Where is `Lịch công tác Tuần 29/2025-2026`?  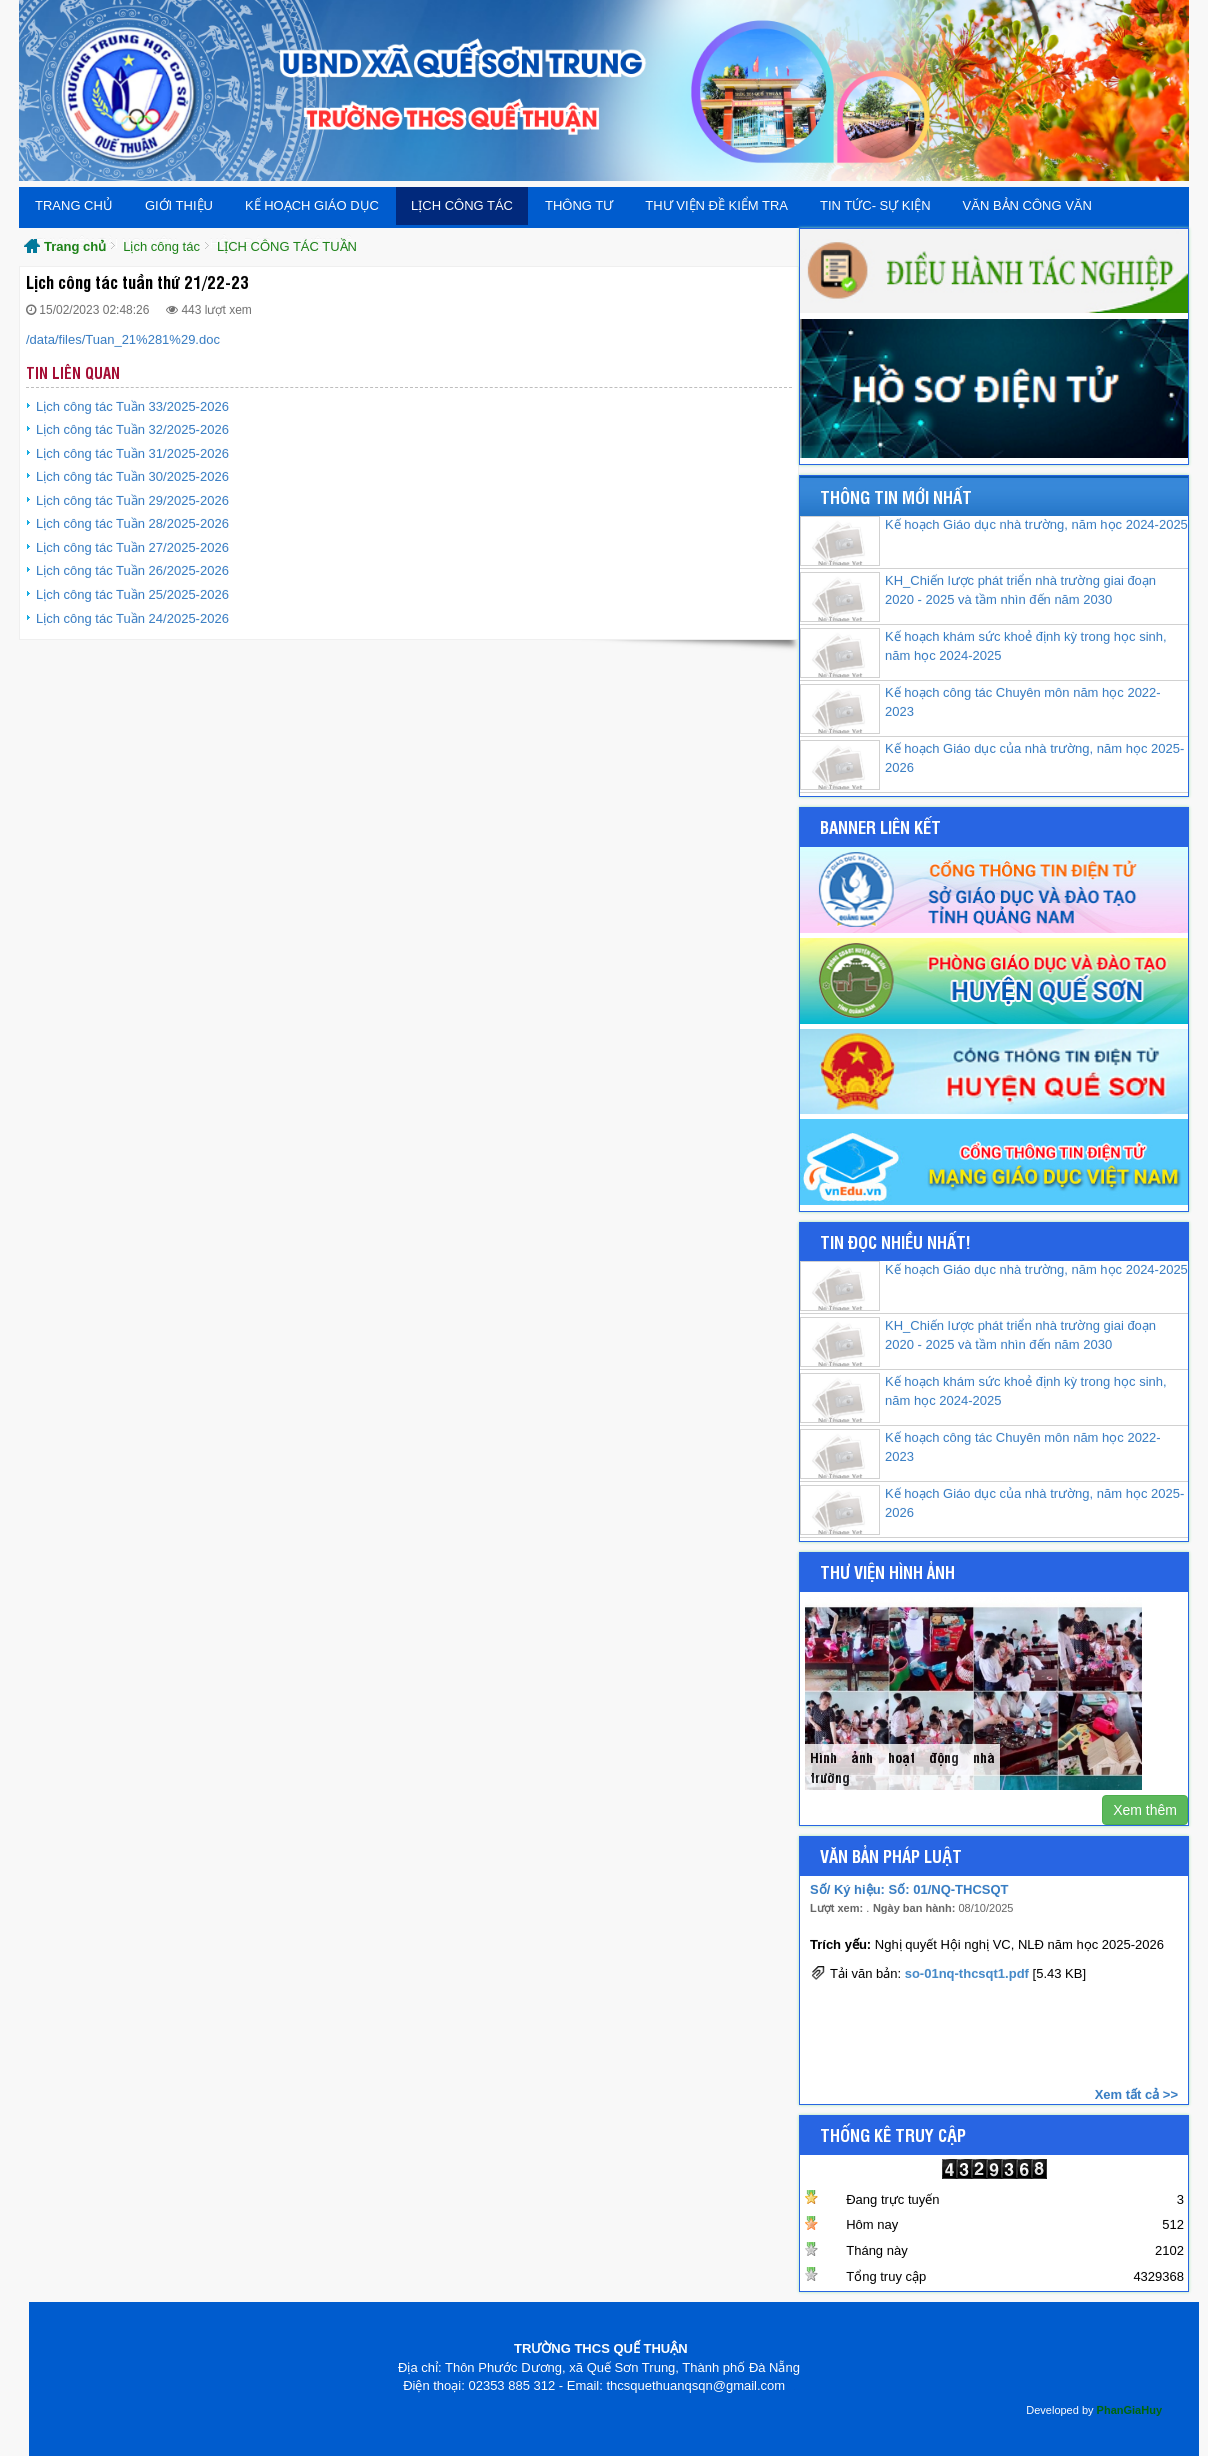
Lịch công tác Tuần 29/2025-2026 is located at coordinates (132, 500).